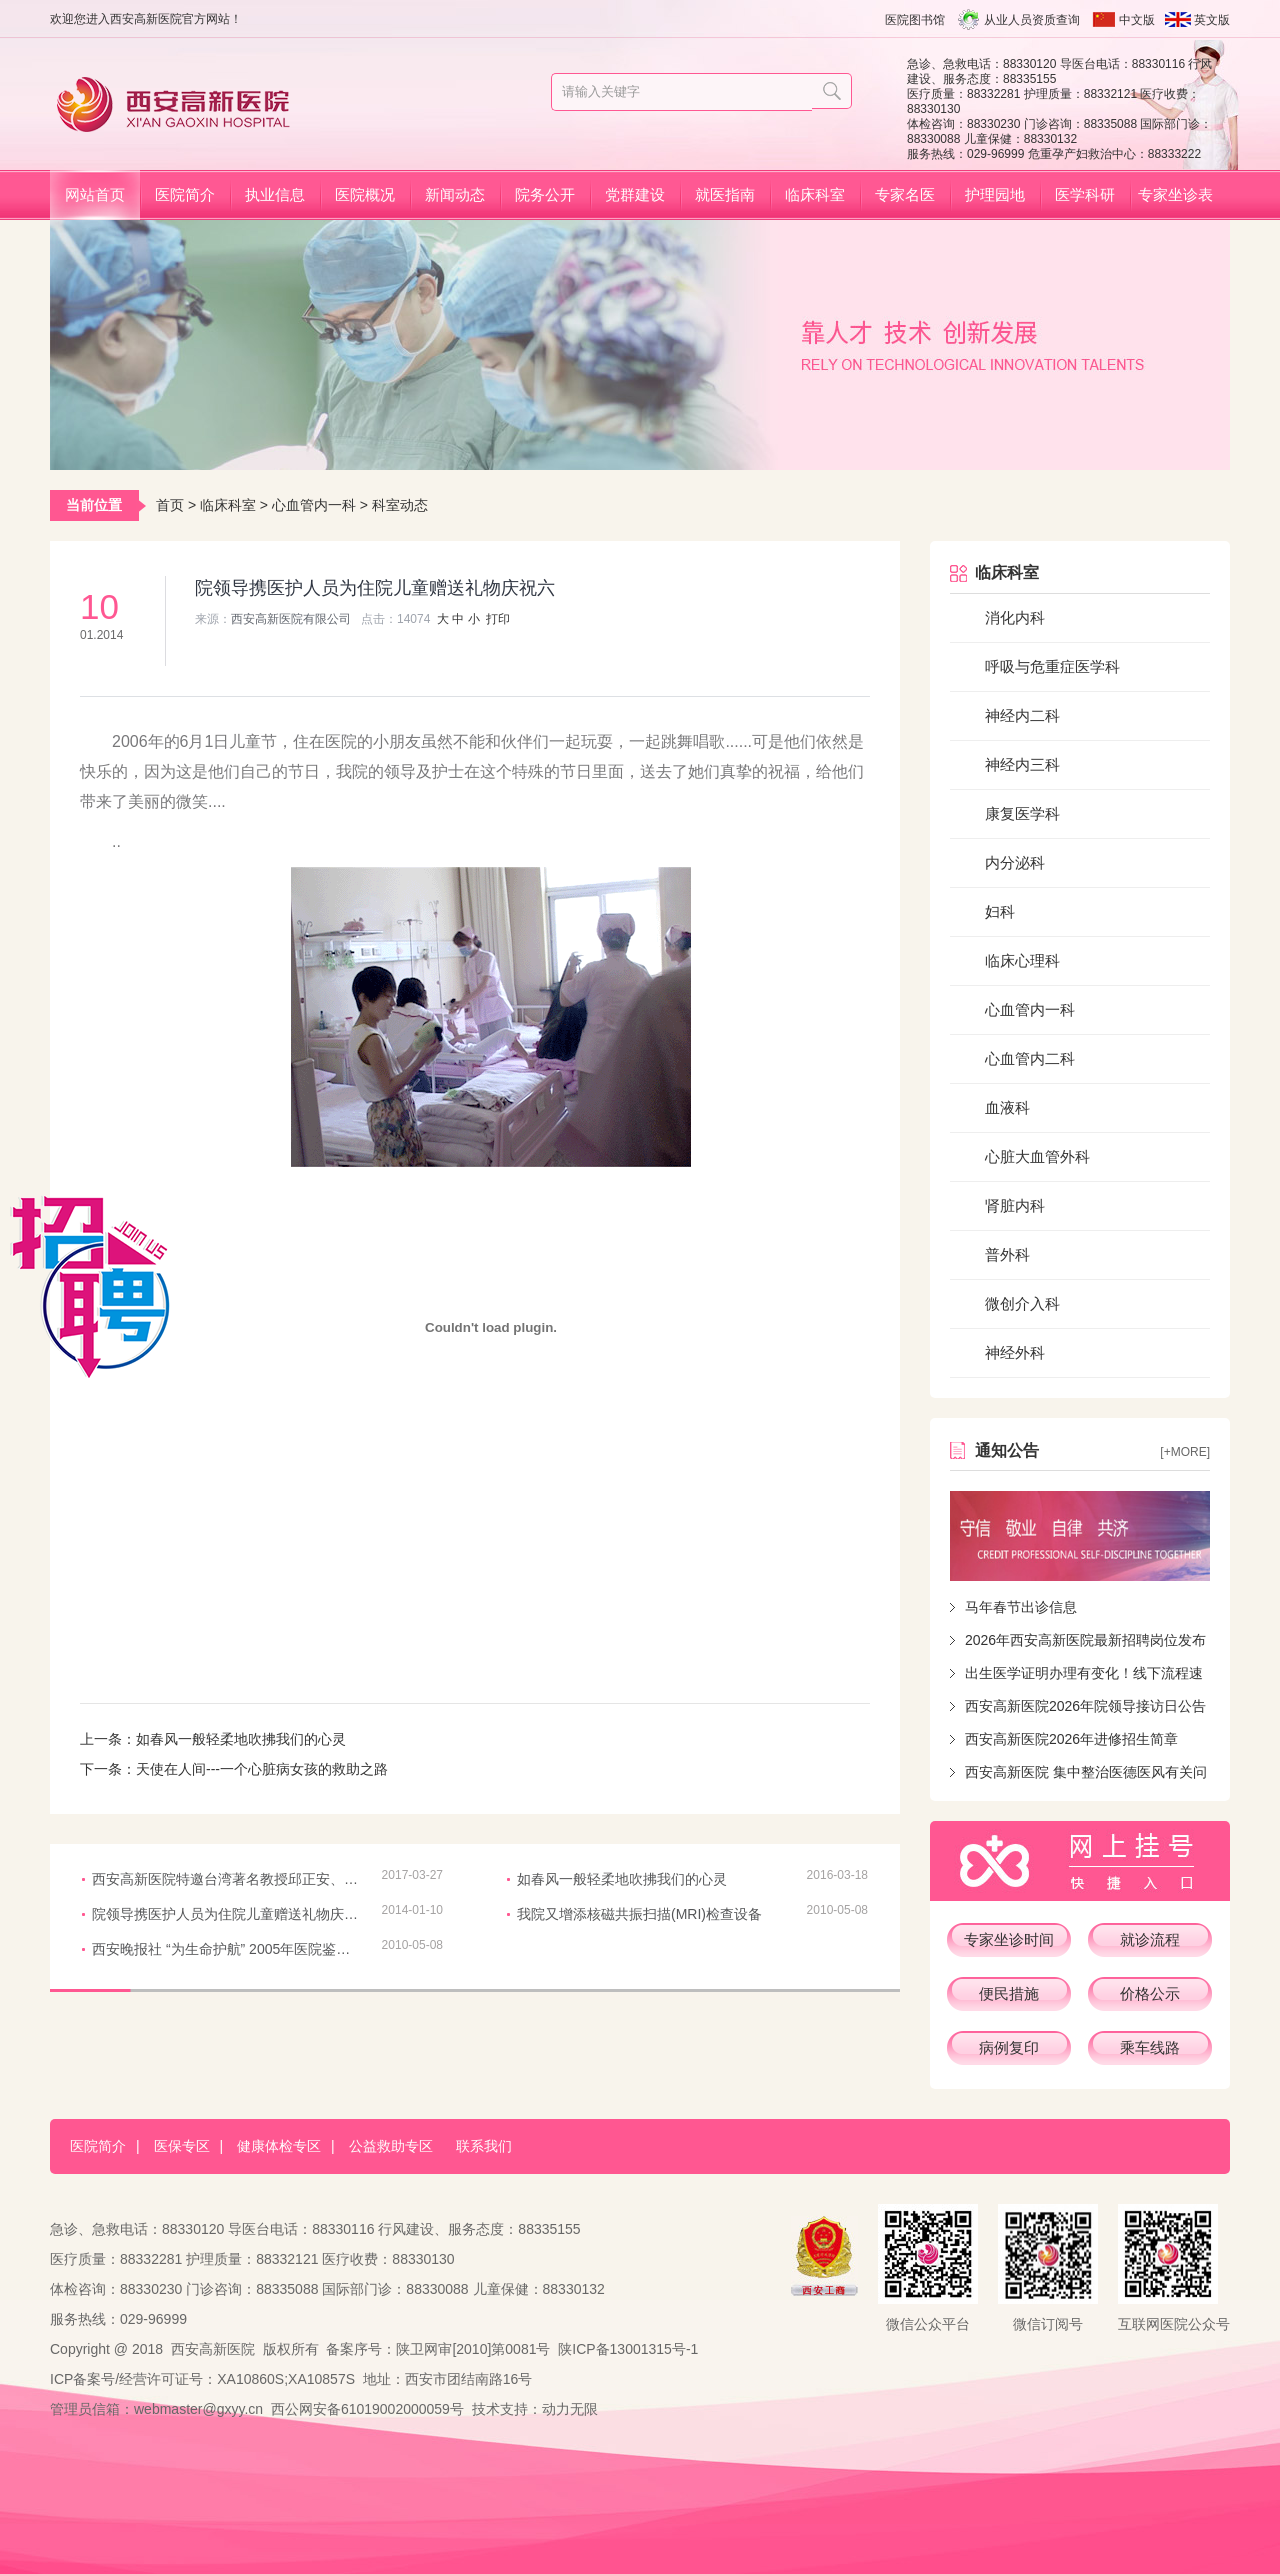 This screenshot has width=1280, height=2574. What do you see at coordinates (1212, 20) in the screenshot?
I see `英文版` at bounding box center [1212, 20].